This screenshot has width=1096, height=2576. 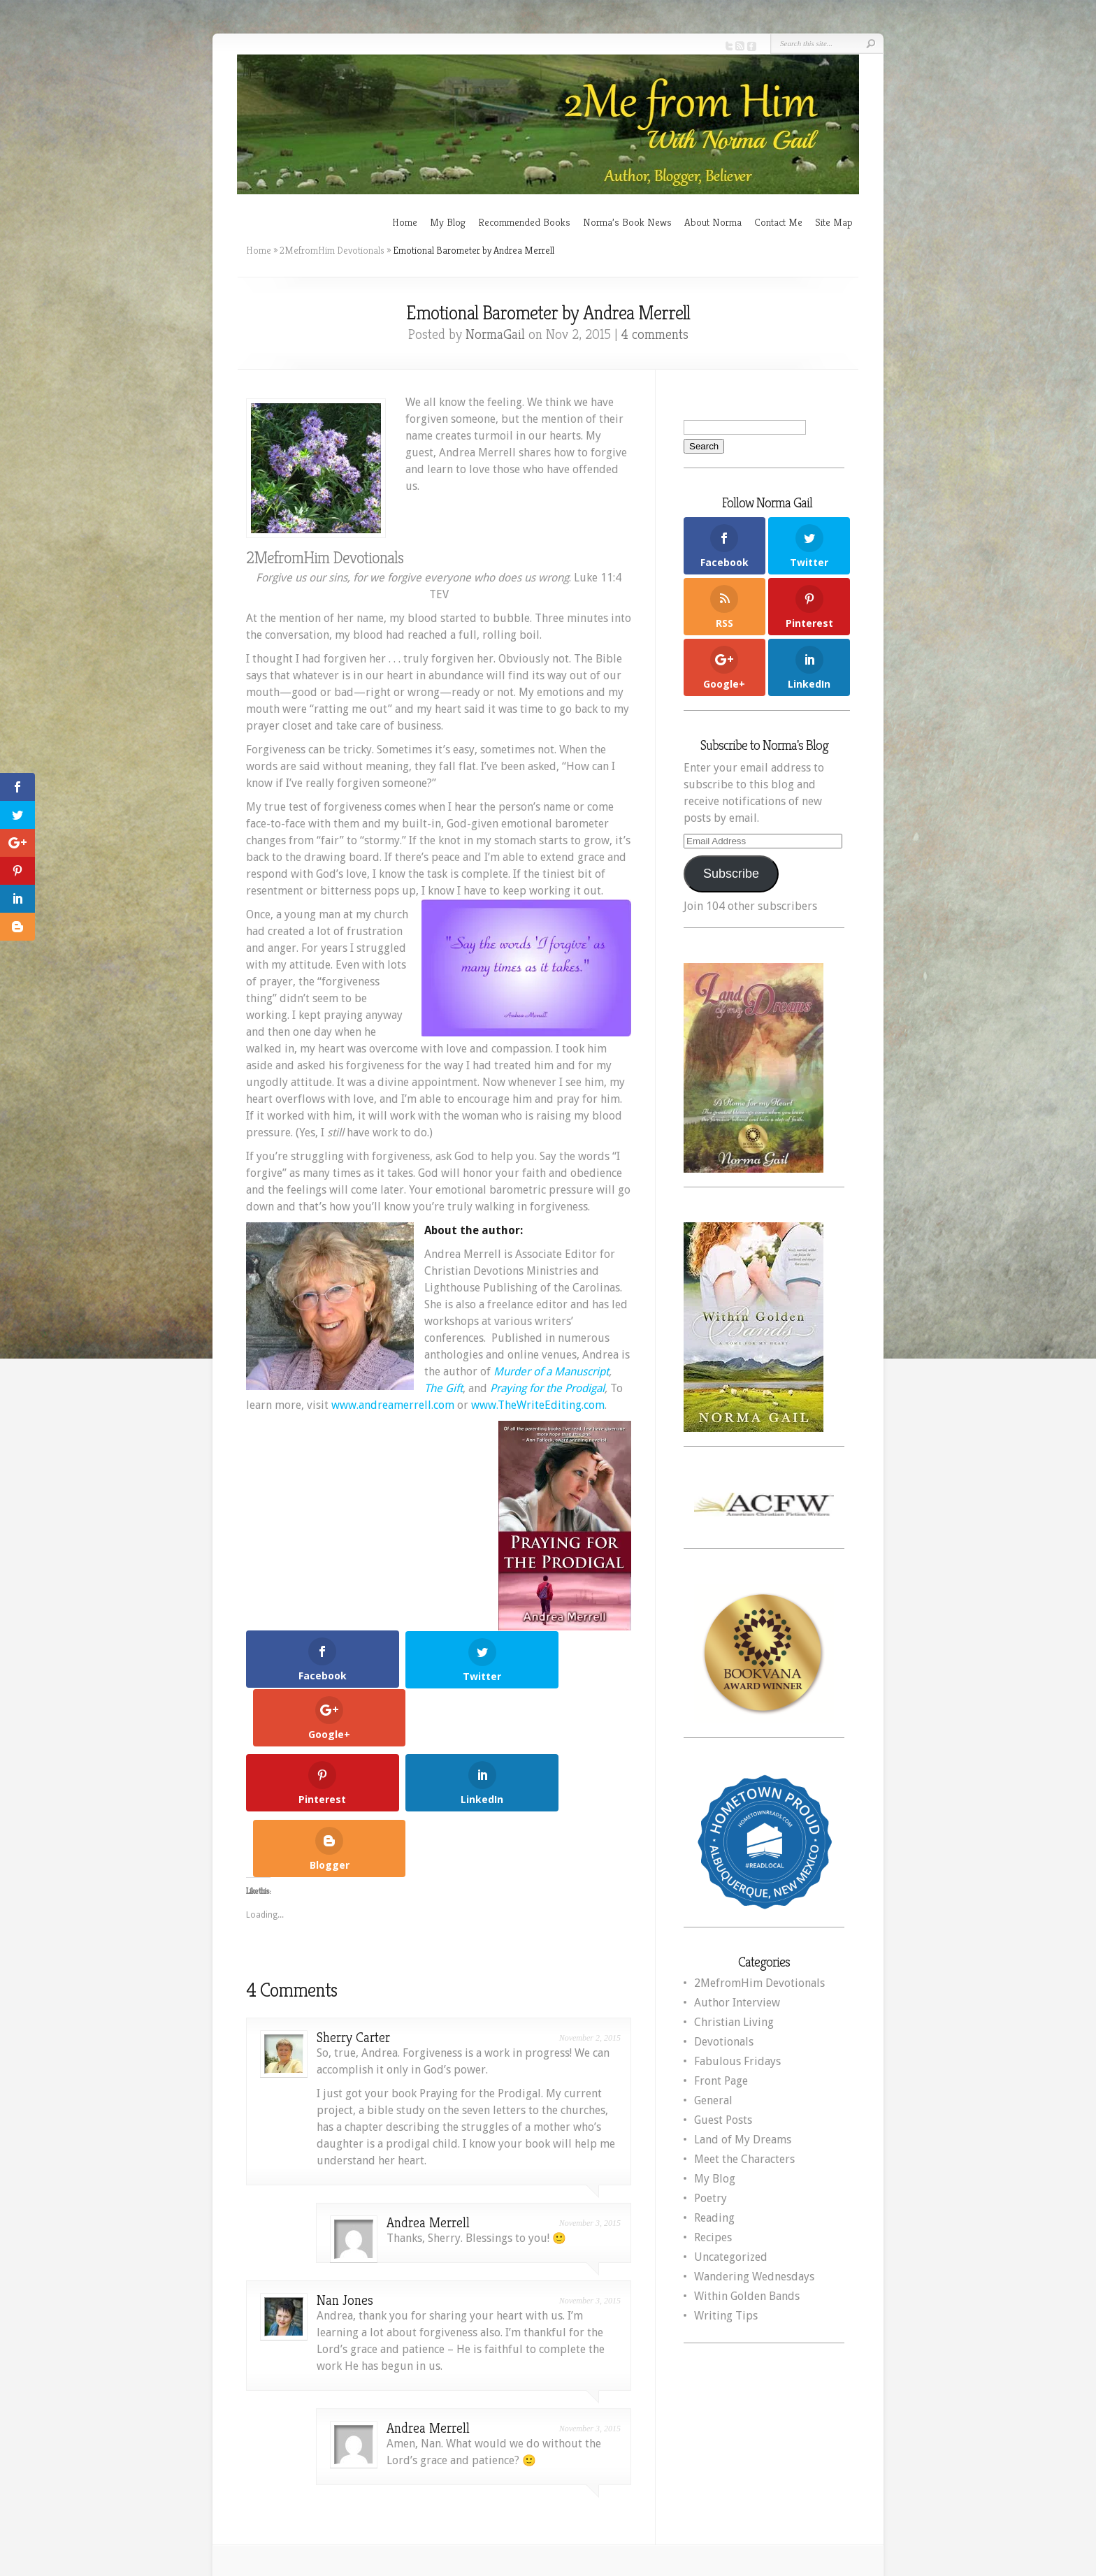 What do you see at coordinates (392, 1405) in the screenshot?
I see `www.andreamerrell.com` at bounding box center [392, 1405].